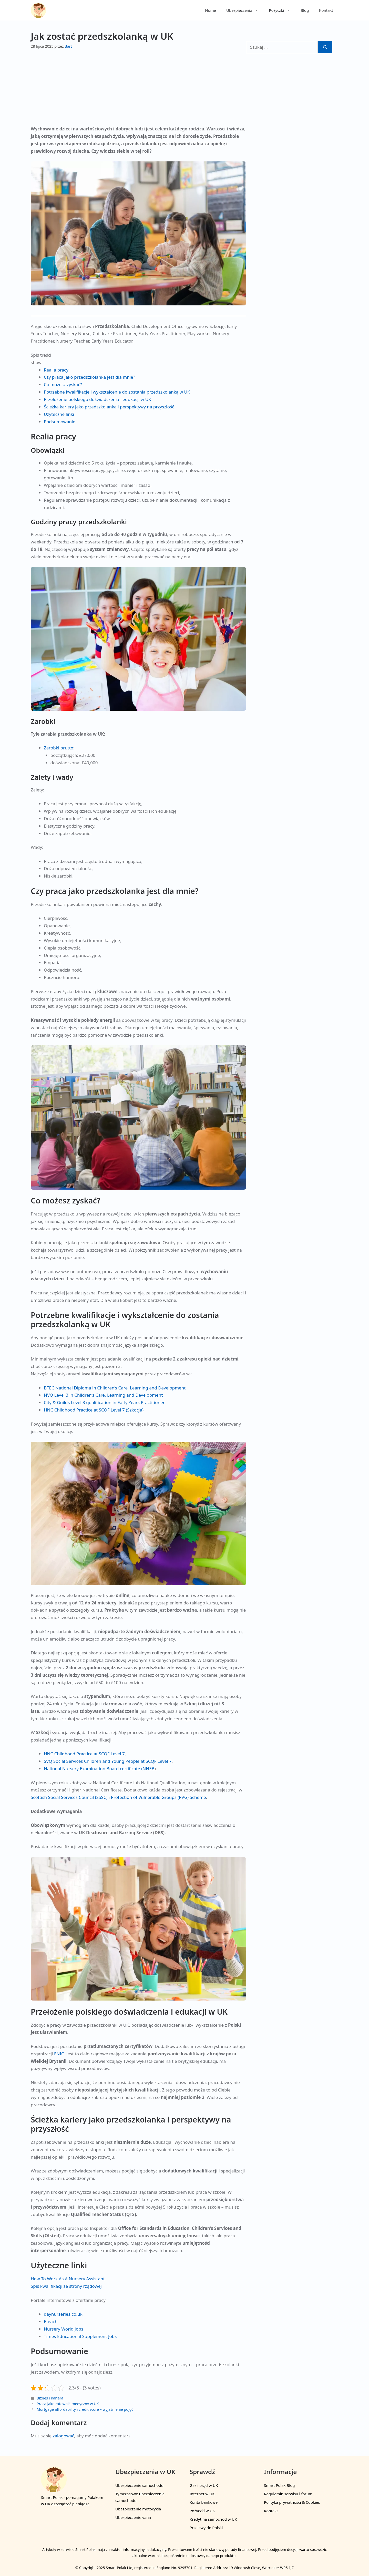 Image resolution: width=369 pixels, height=2576 pixels. What do you see at coordinates (158, 1797) in the screenshot?
I see `Protection of Vulnerable Groups (PVG) Scheme` at bounding box center [158, 1797].